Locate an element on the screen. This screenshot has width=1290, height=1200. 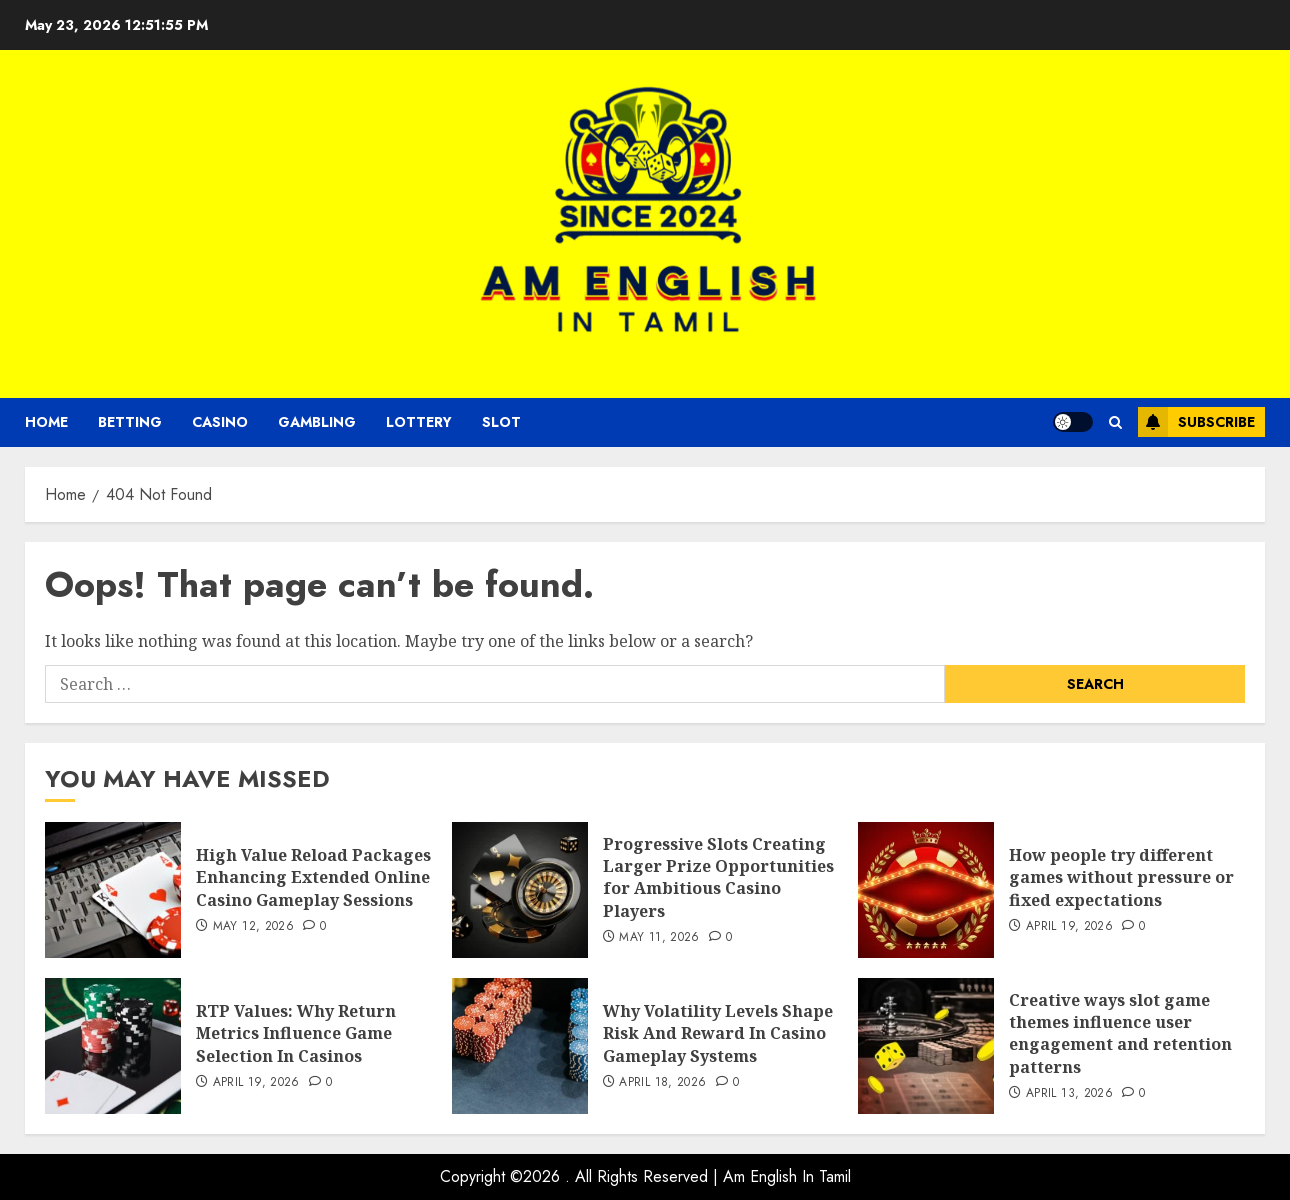
How people try different games without pressure or fixed expectations is located at coordinates (1121, 877).